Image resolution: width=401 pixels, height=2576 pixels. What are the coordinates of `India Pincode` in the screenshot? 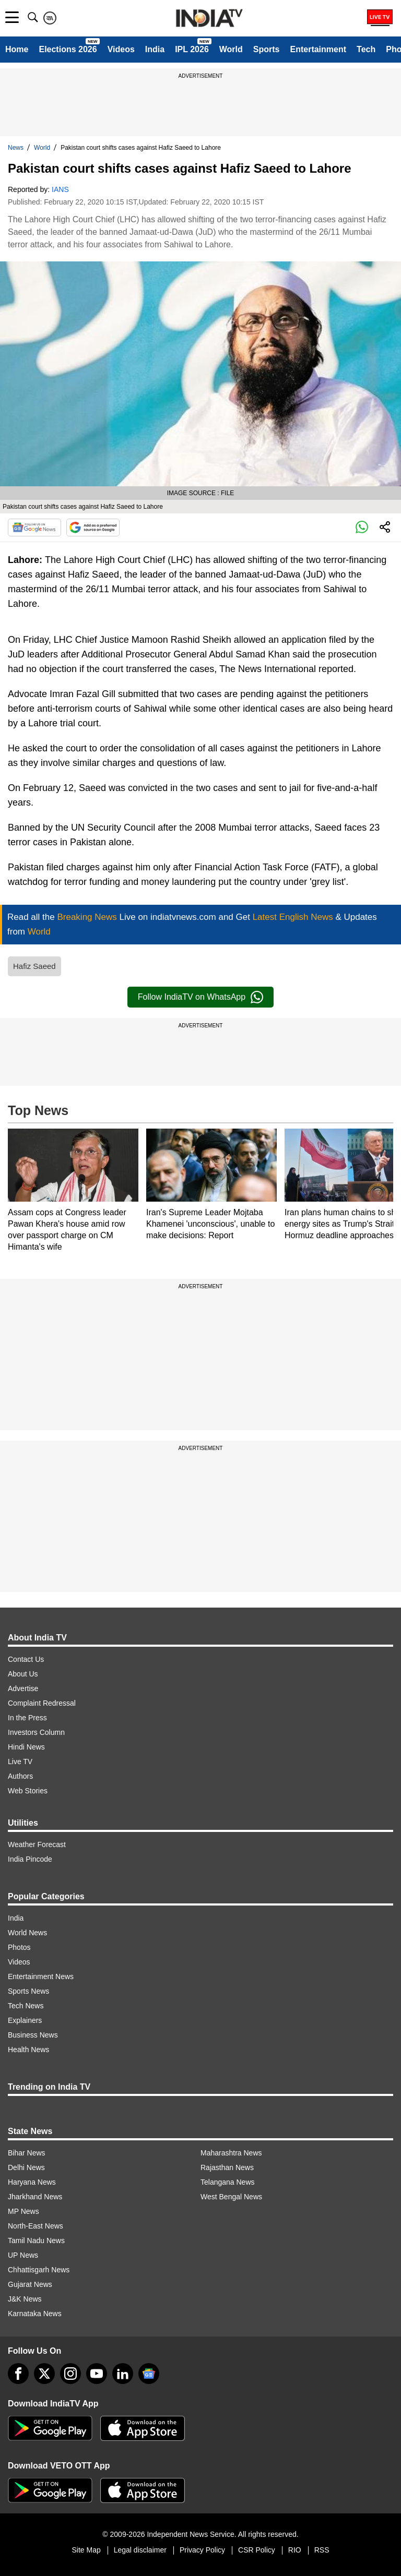 It's located at (30, 1859).